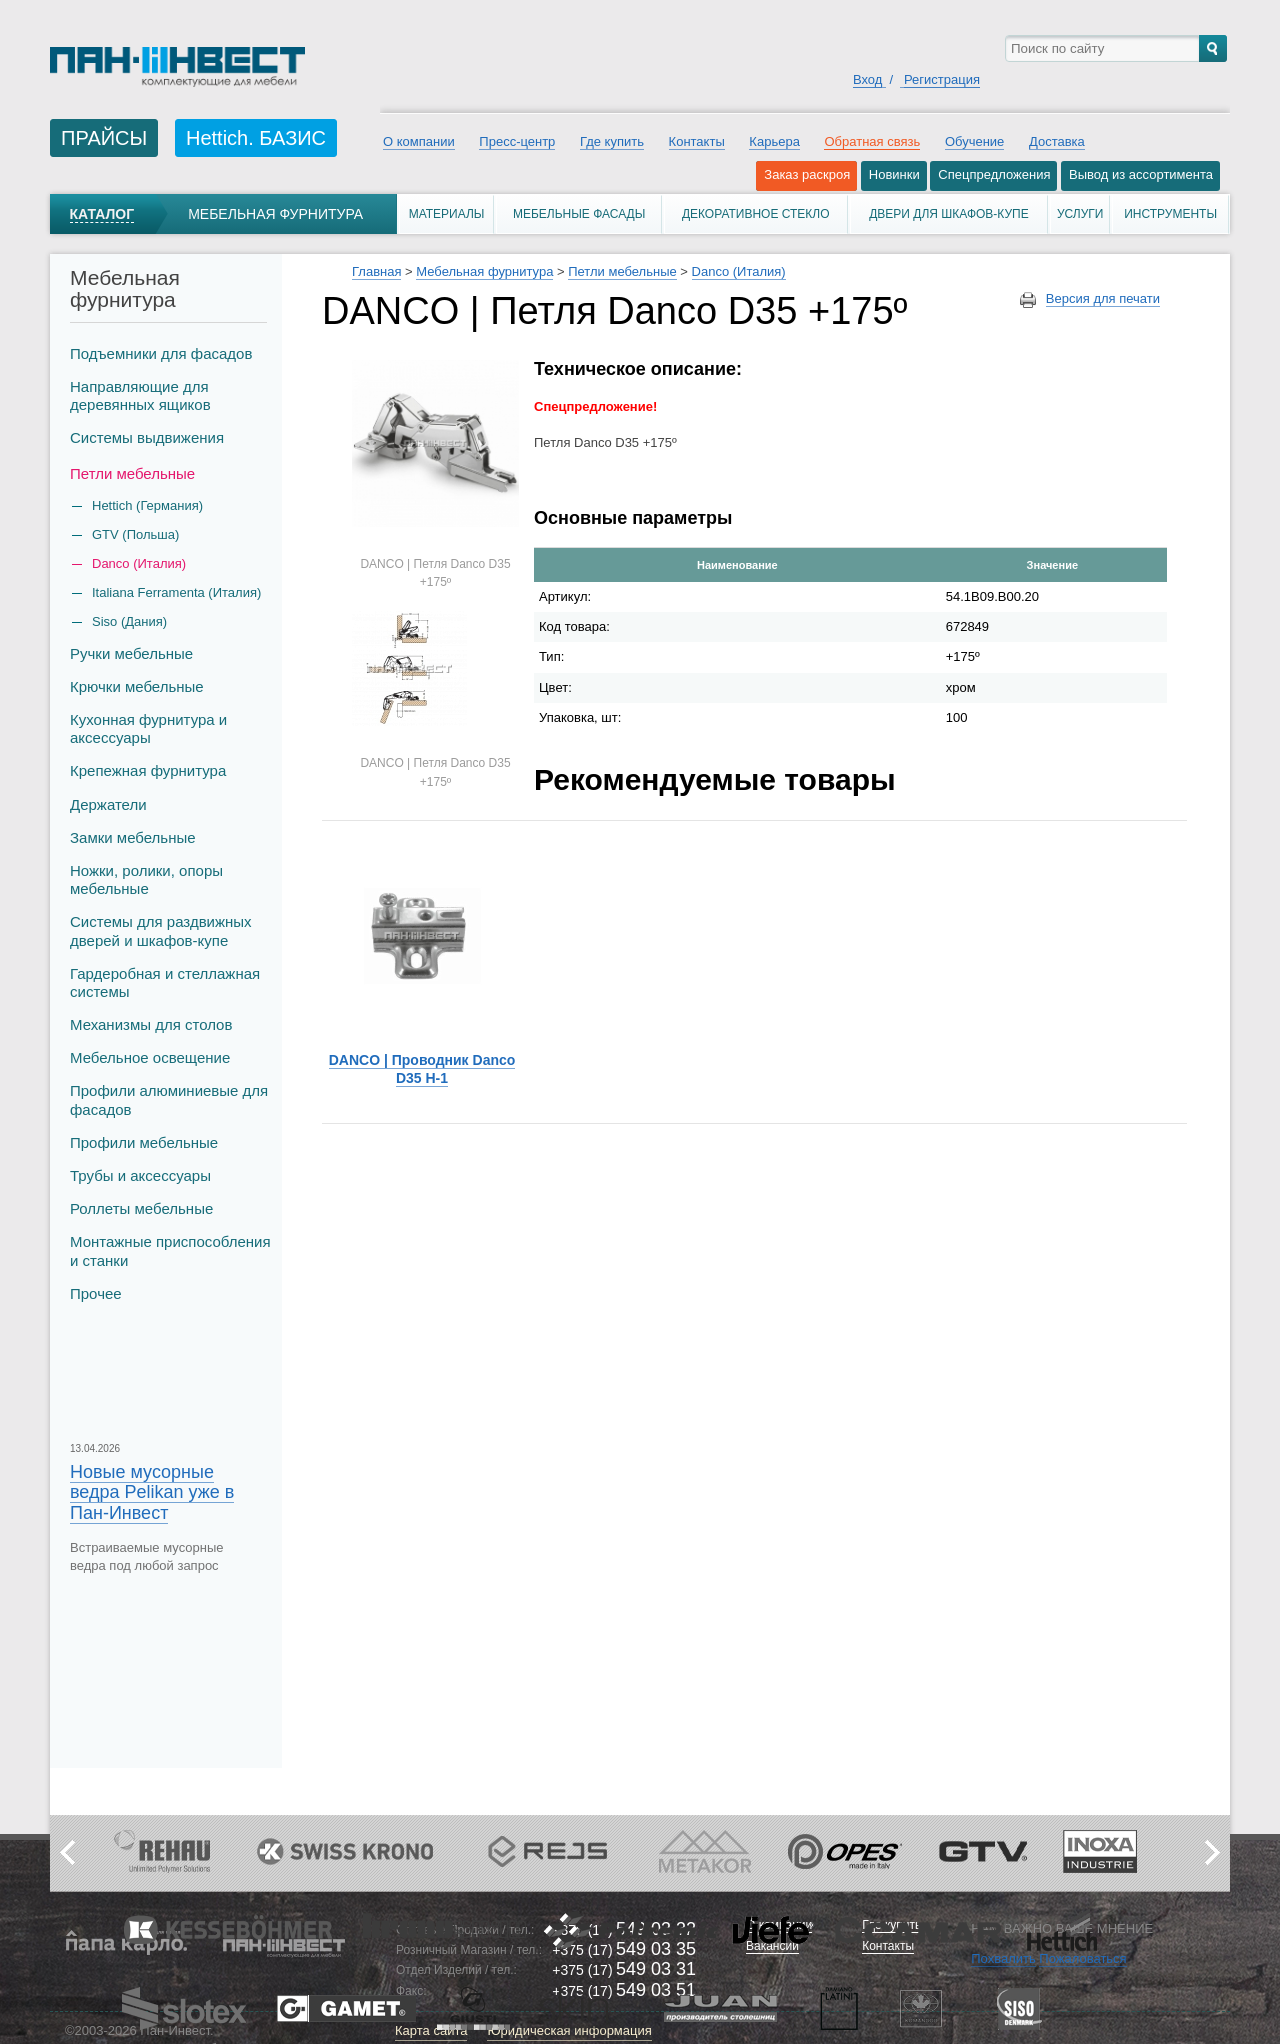  I want to click on Инструменты, so click(1170, 214).